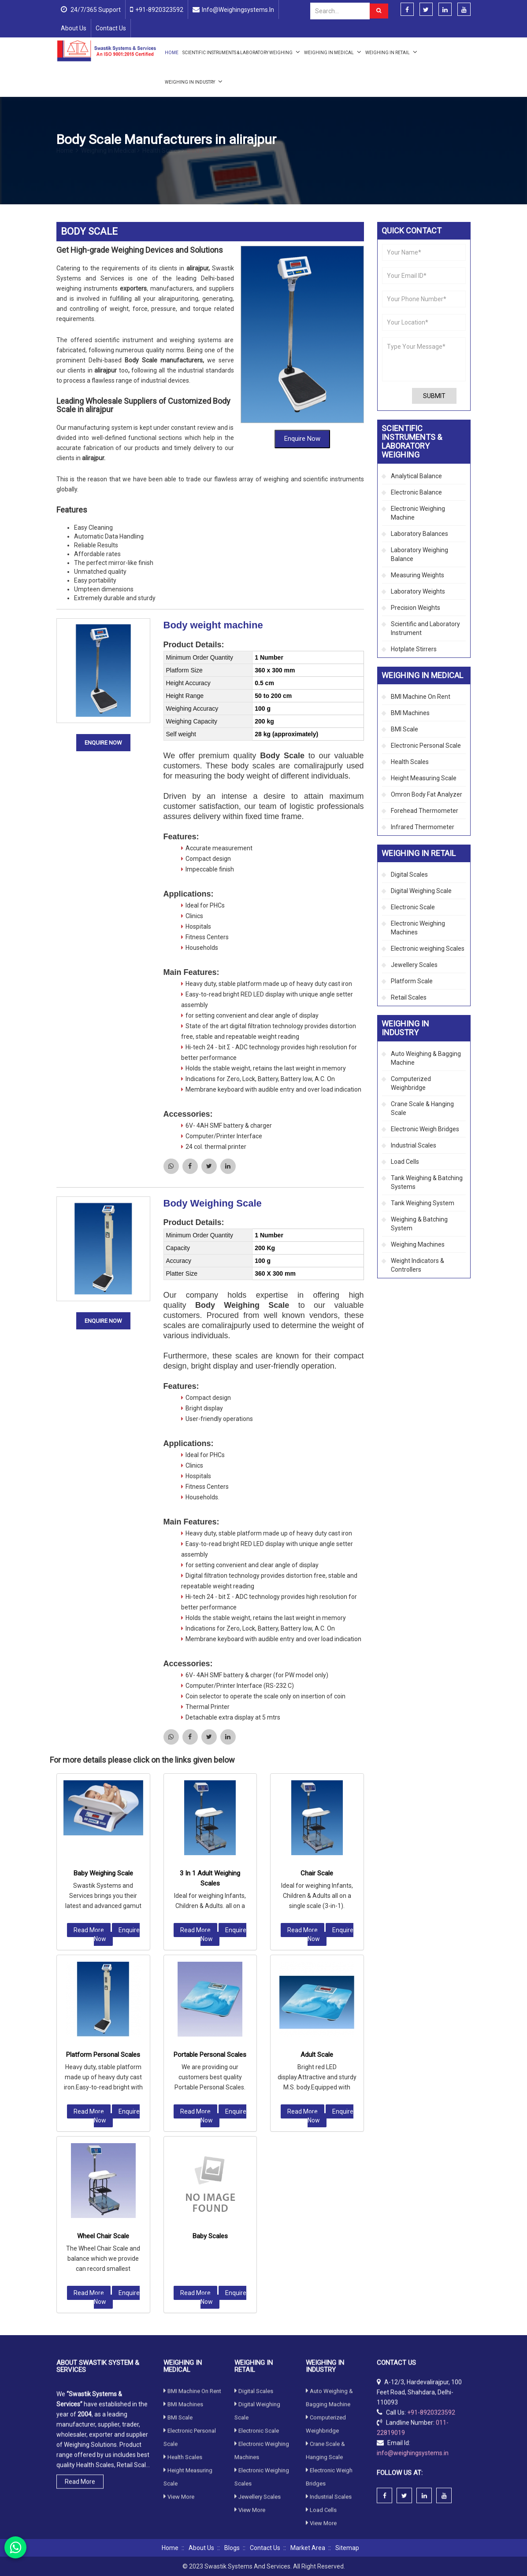 The height and width of the screenshot is (2576, 527). Describe the element at coordinates (423, 778) in the screenshot. I see `Height Measuring Scale` at that location.